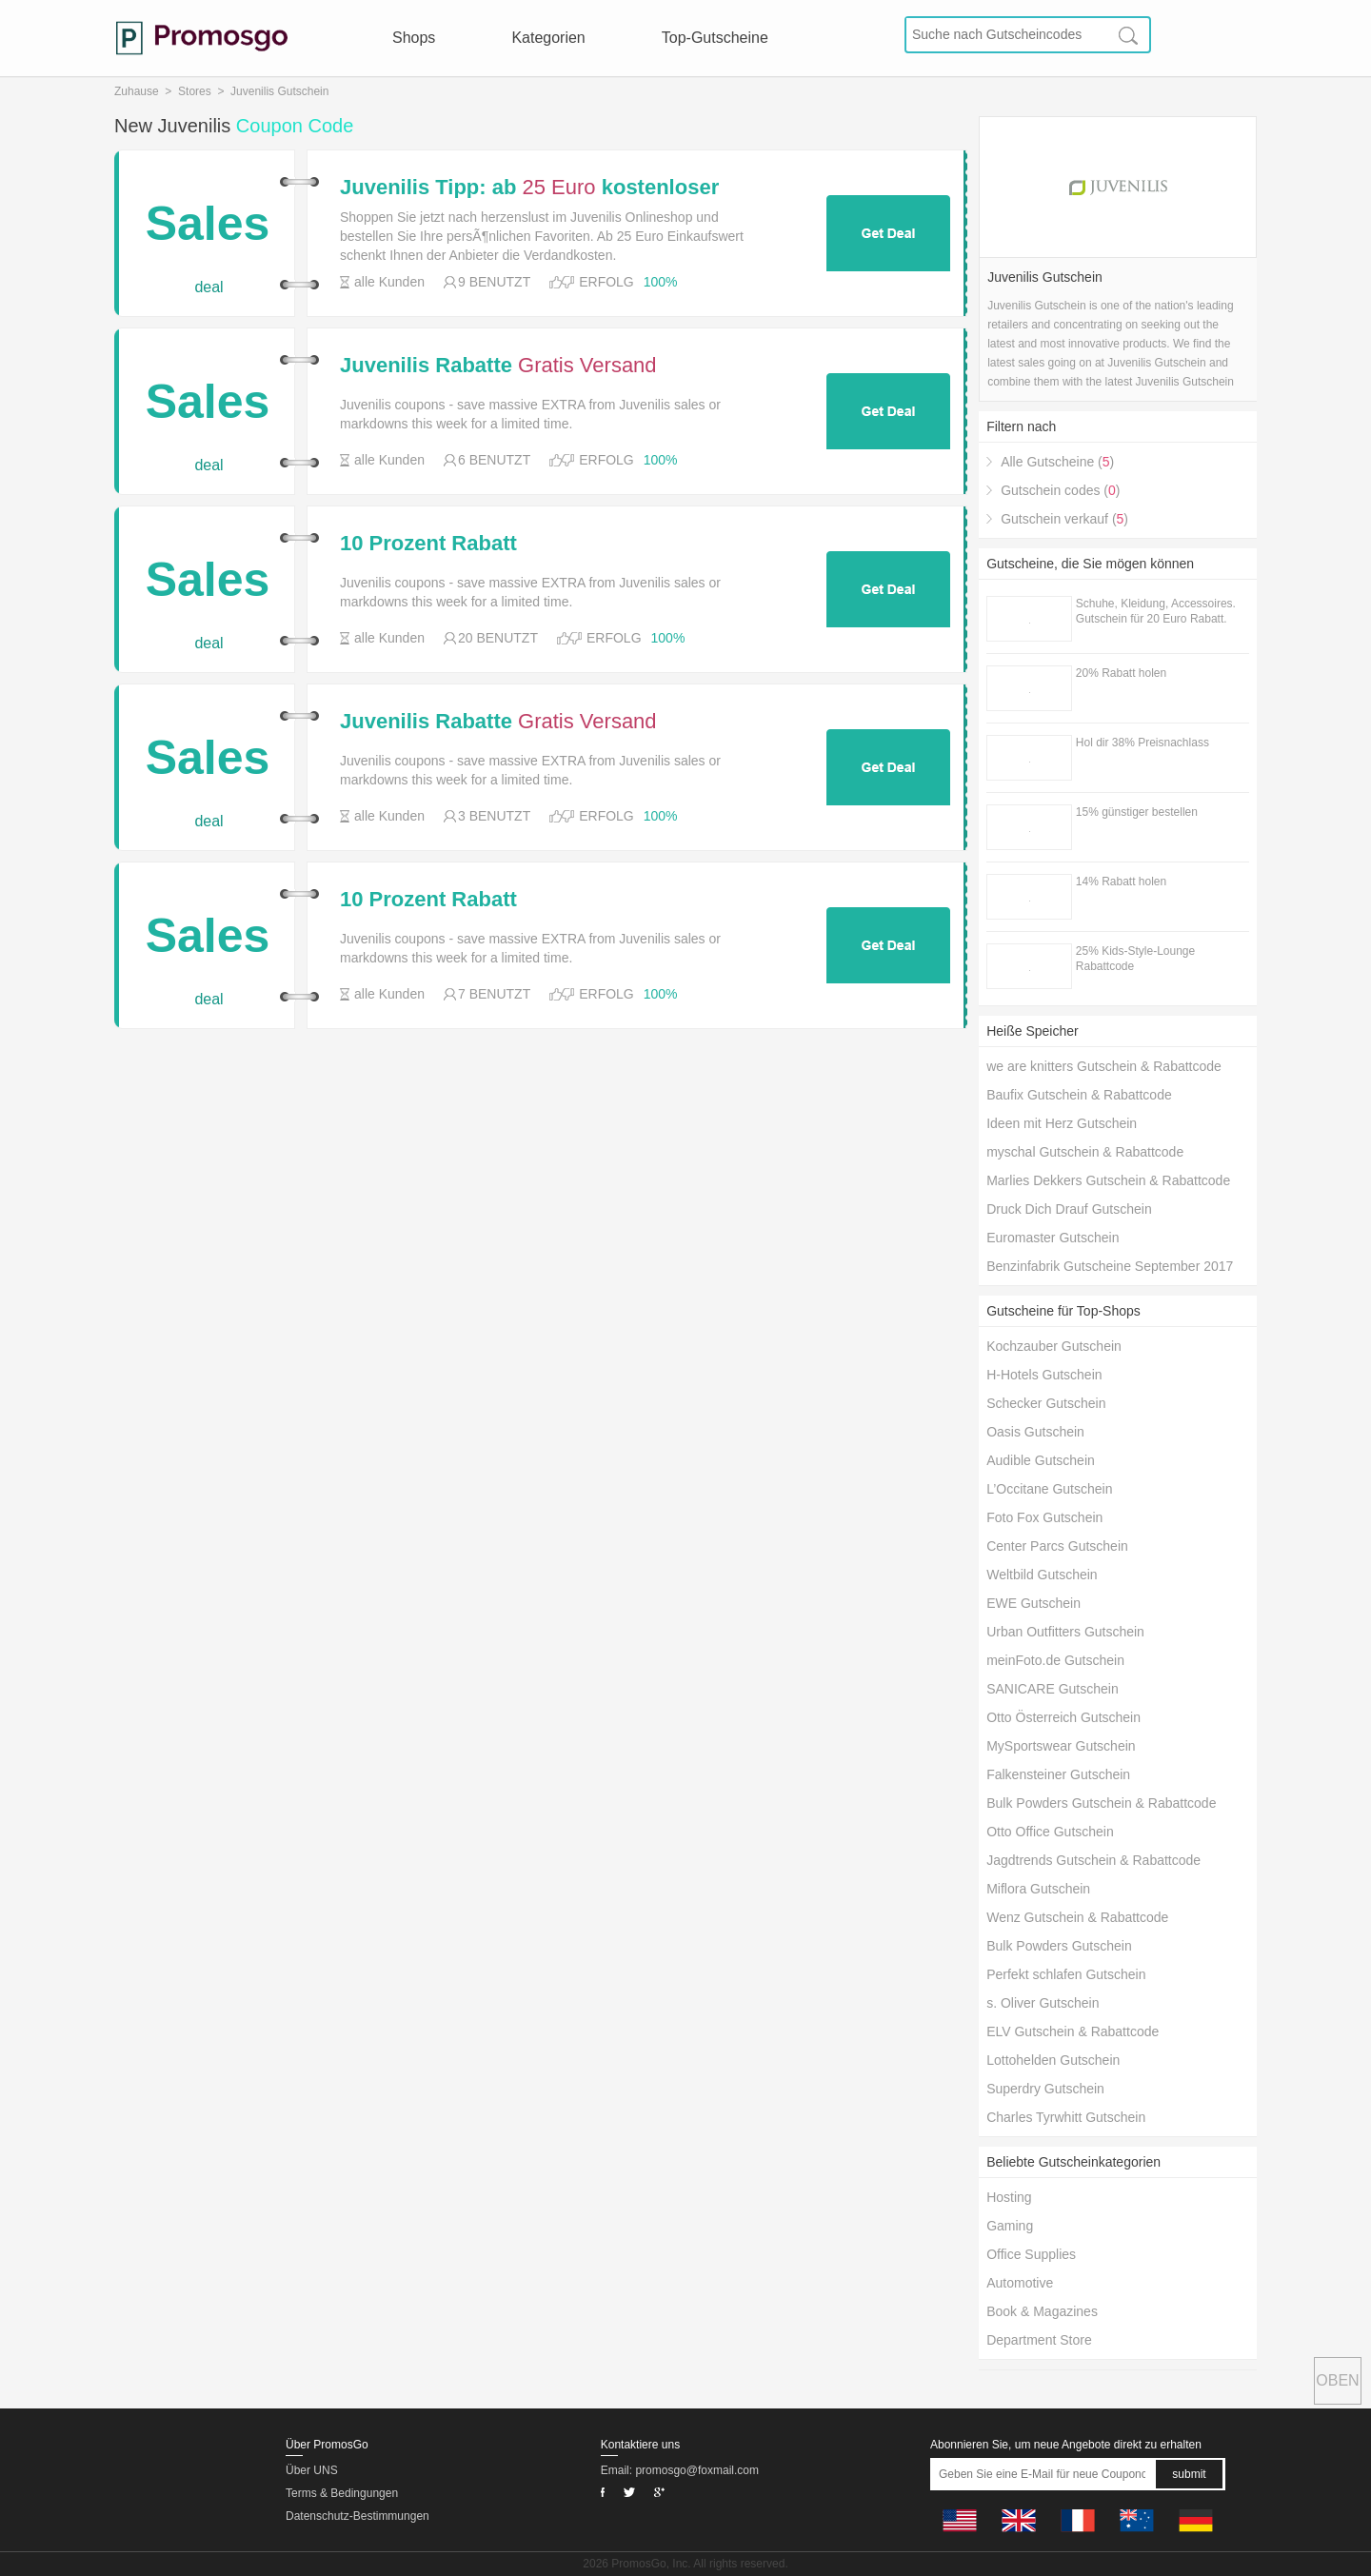  Describe the element at coordinates (1137, 812) in the screenshot. I see `15% günstiger bestellen` at that location.